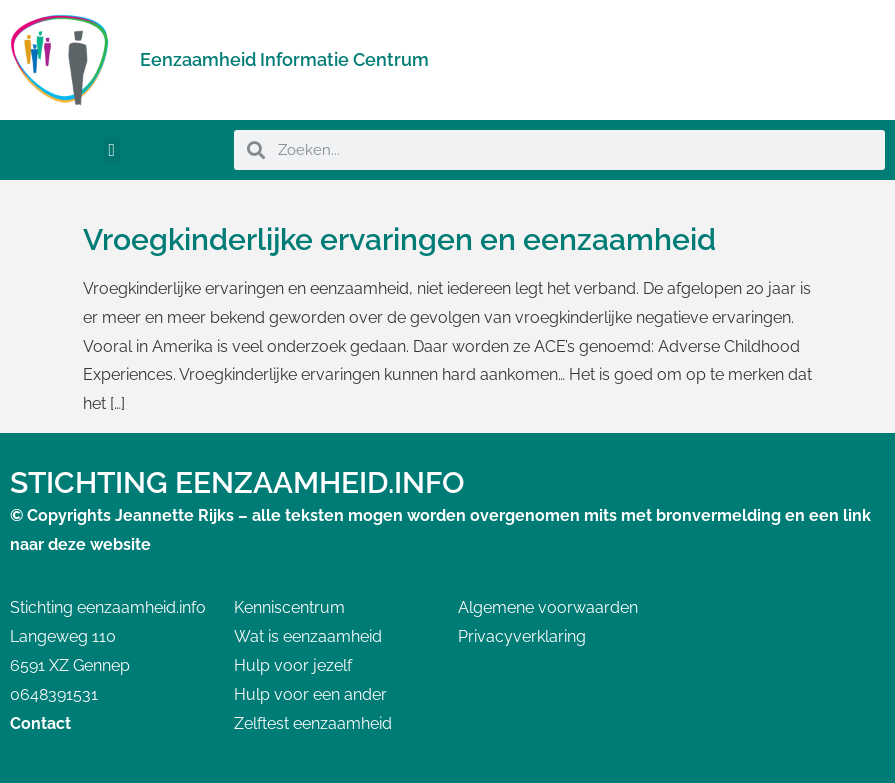 The height and width of the screenshot is (783, 895). I want to click on Zelftest eenzaamheid, so click(313, 723).